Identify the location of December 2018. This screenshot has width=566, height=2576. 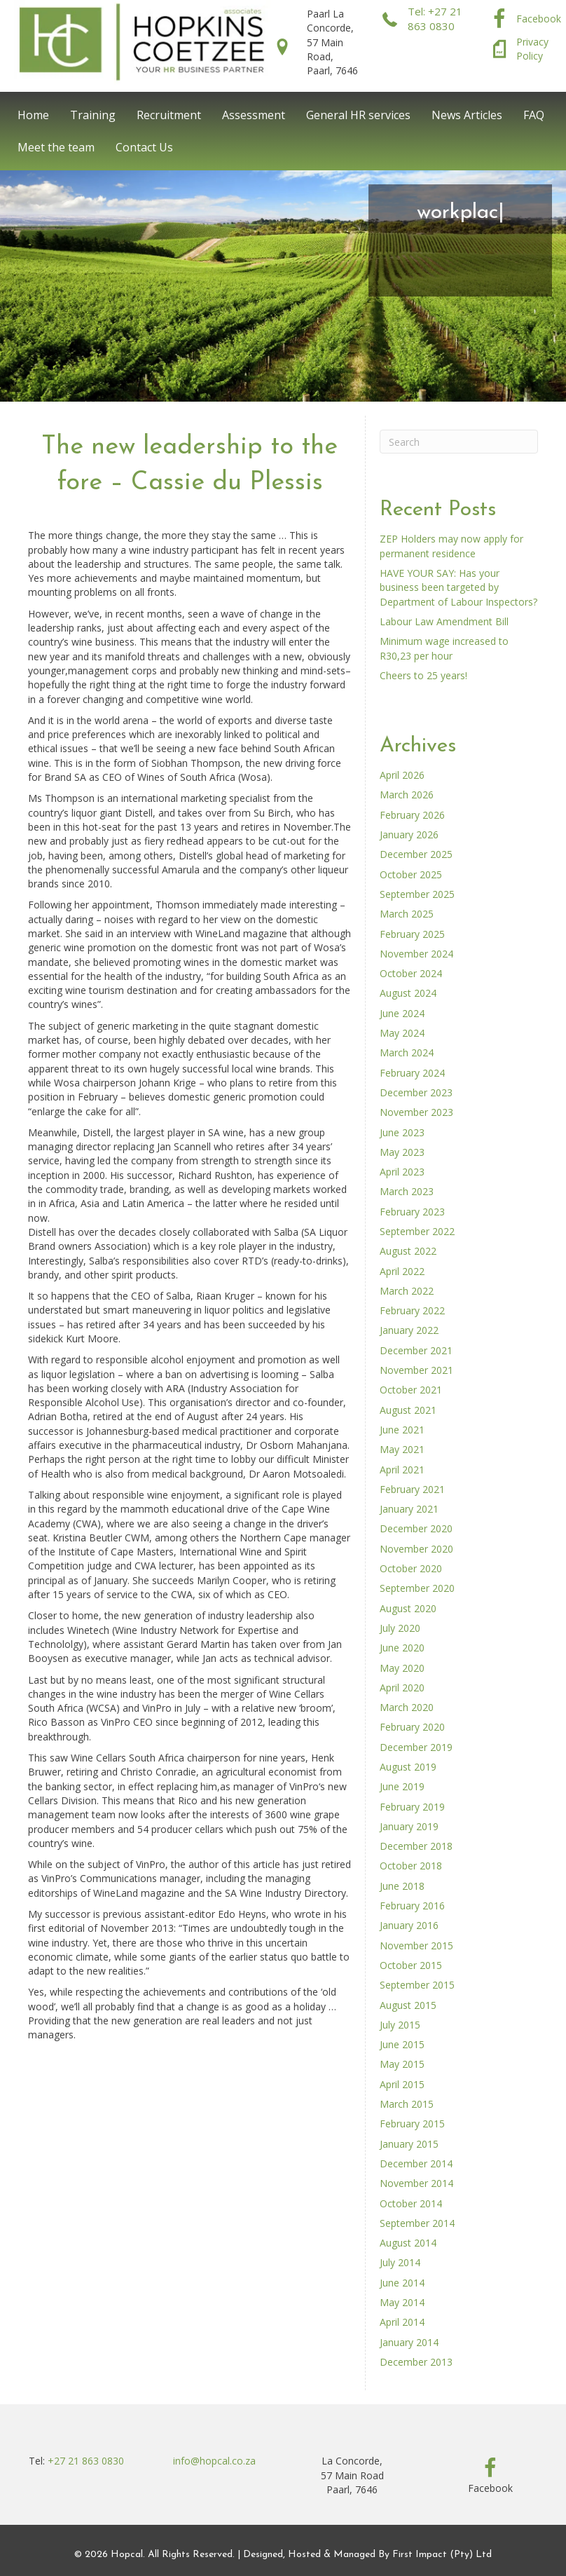
(416, 1846).